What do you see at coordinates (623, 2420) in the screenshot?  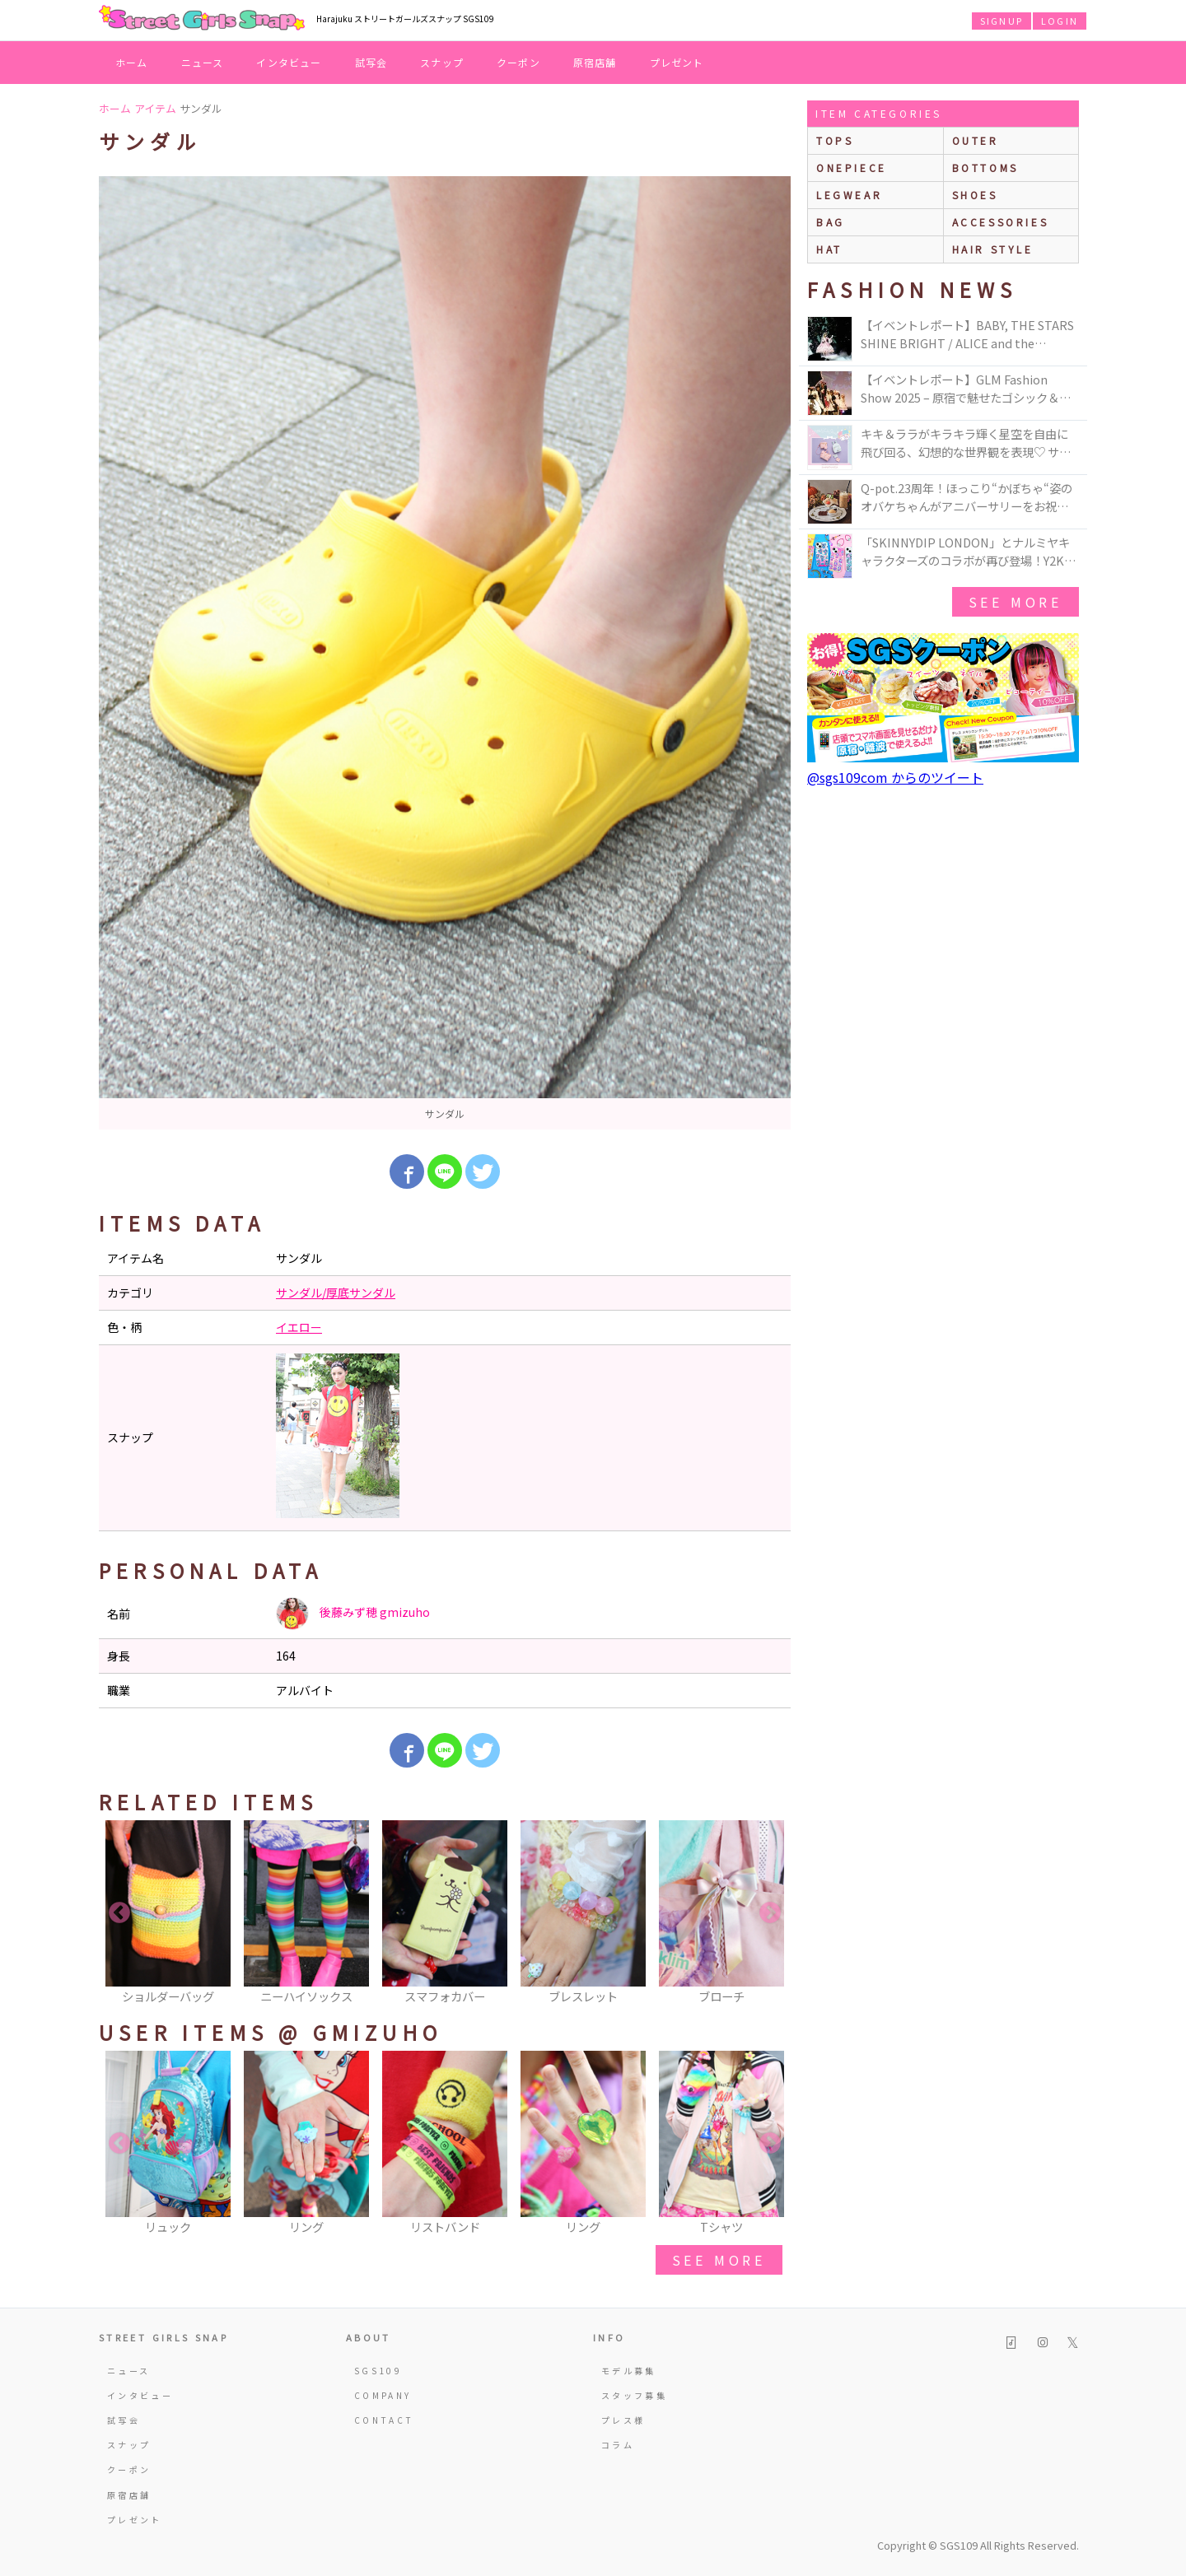 I see `プレス様` at bounding box center [623, 2420].